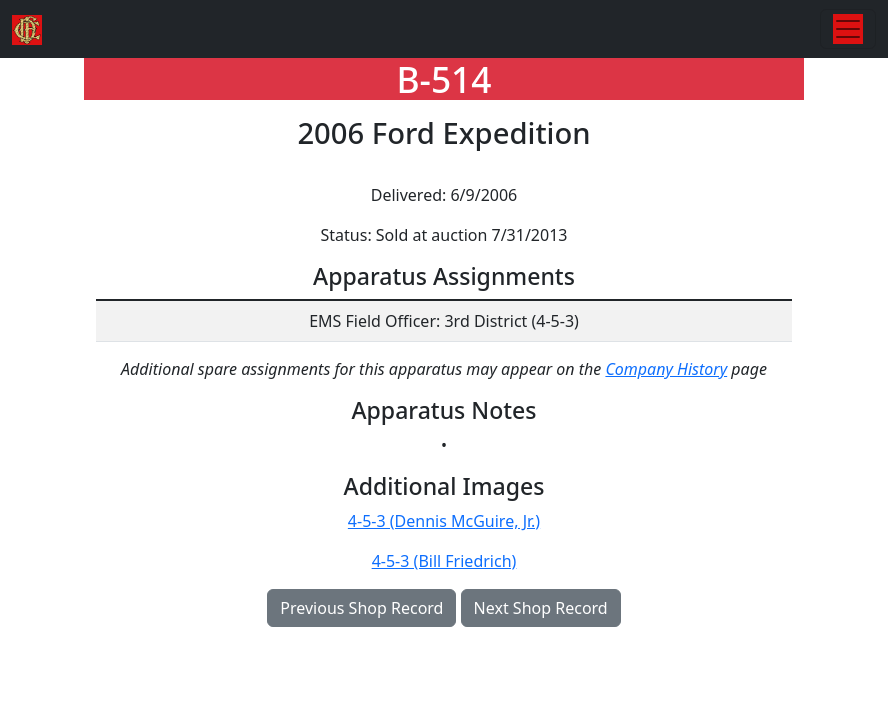 Image resolution: width=888 pixels, height=720 pixels. Describe the element at coordinates (444, 561) in the screenshot. I see `4-5-3 (Bill Friedrich)` at that location.